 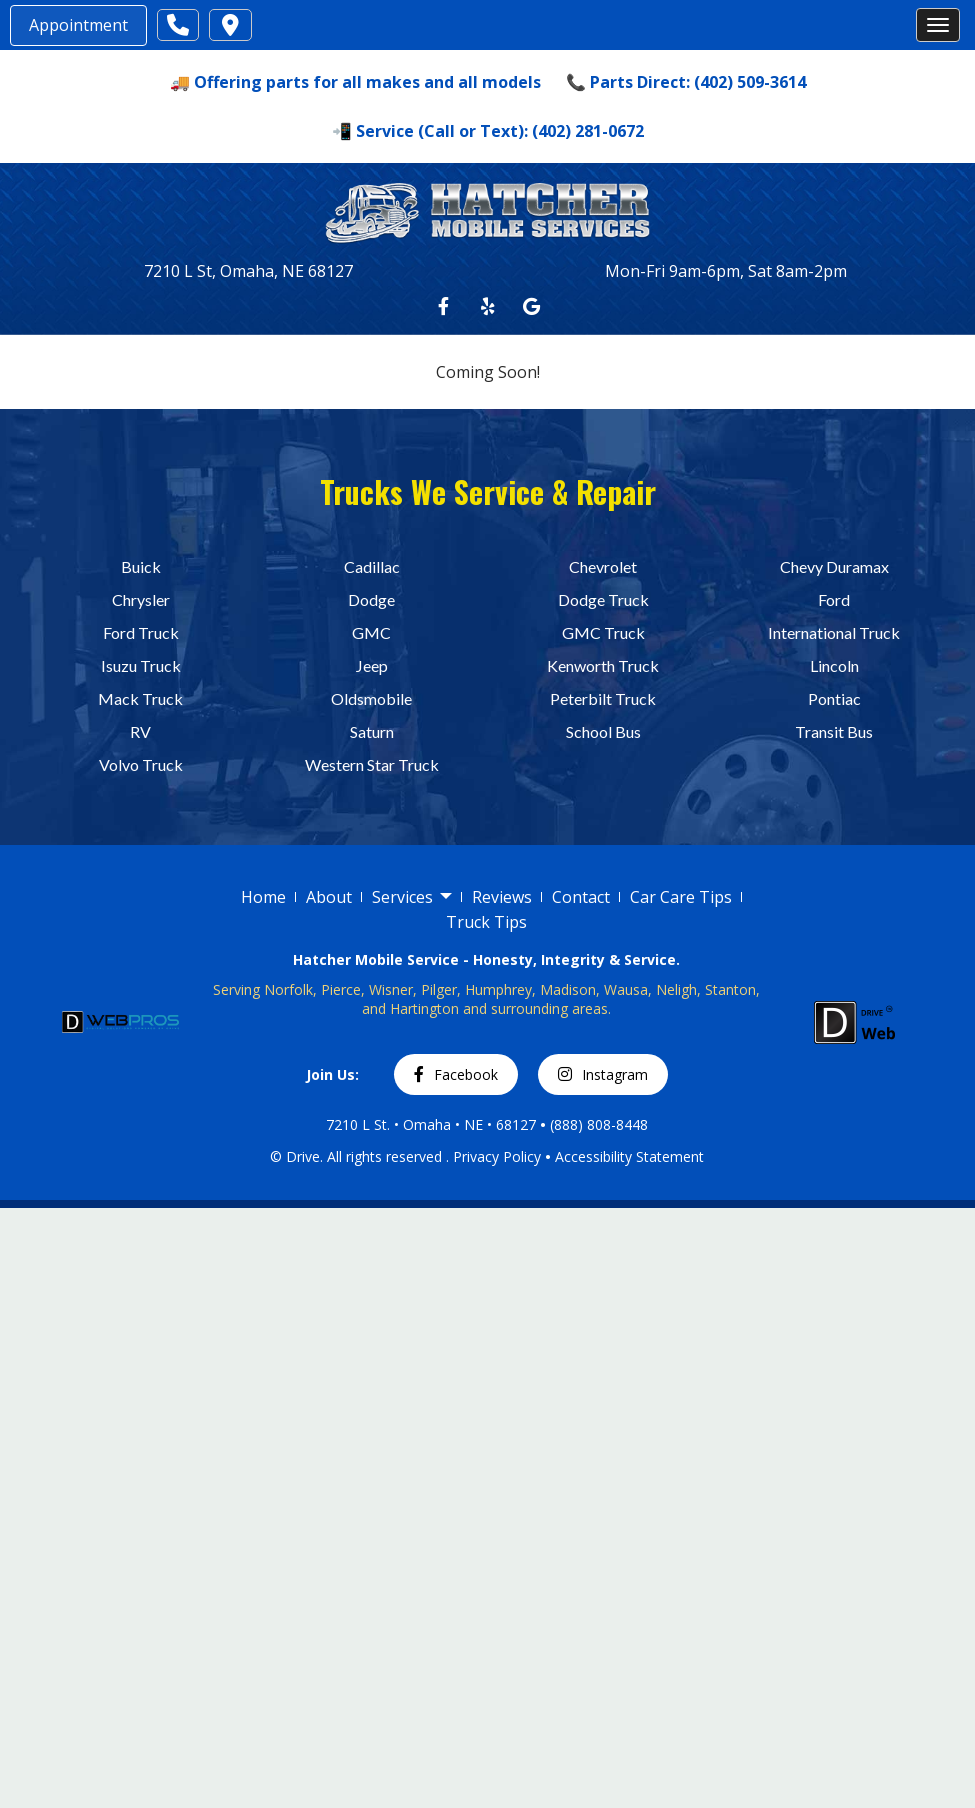 What do you see at coordinates (371, 698) in the screenshot?
I see `Oldsmobile` at bounding box center [371, 698].